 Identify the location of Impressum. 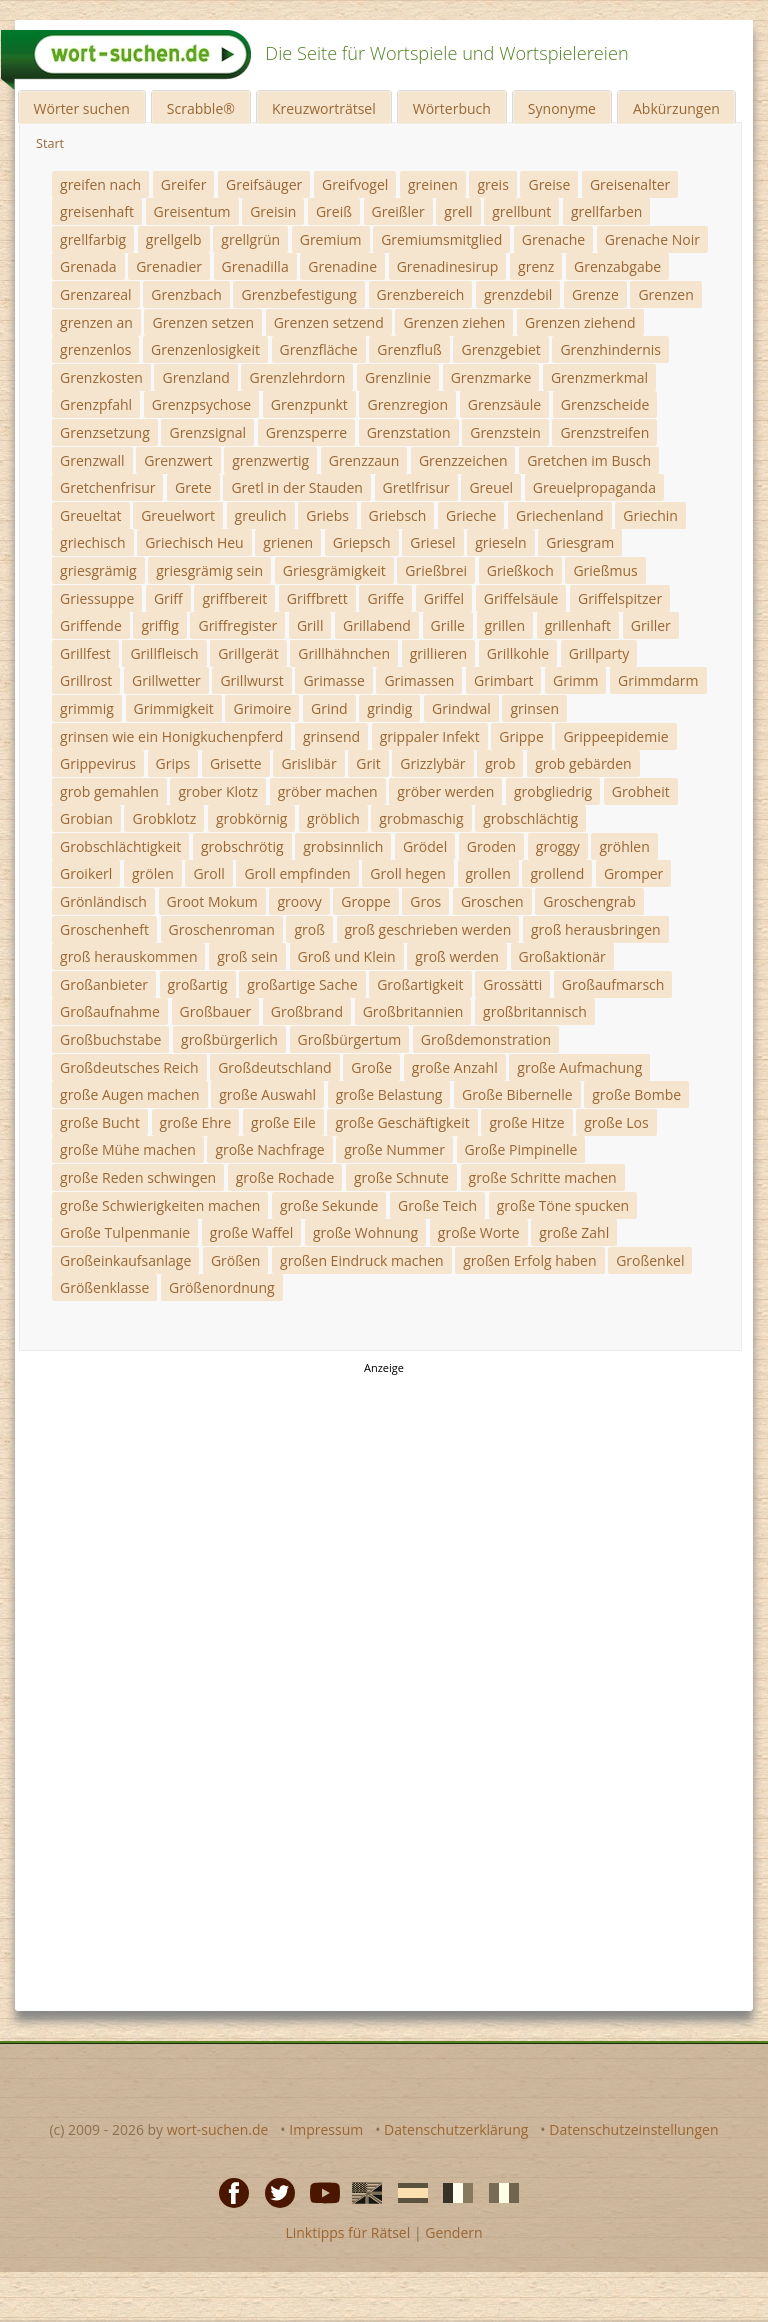
(326, 2129).